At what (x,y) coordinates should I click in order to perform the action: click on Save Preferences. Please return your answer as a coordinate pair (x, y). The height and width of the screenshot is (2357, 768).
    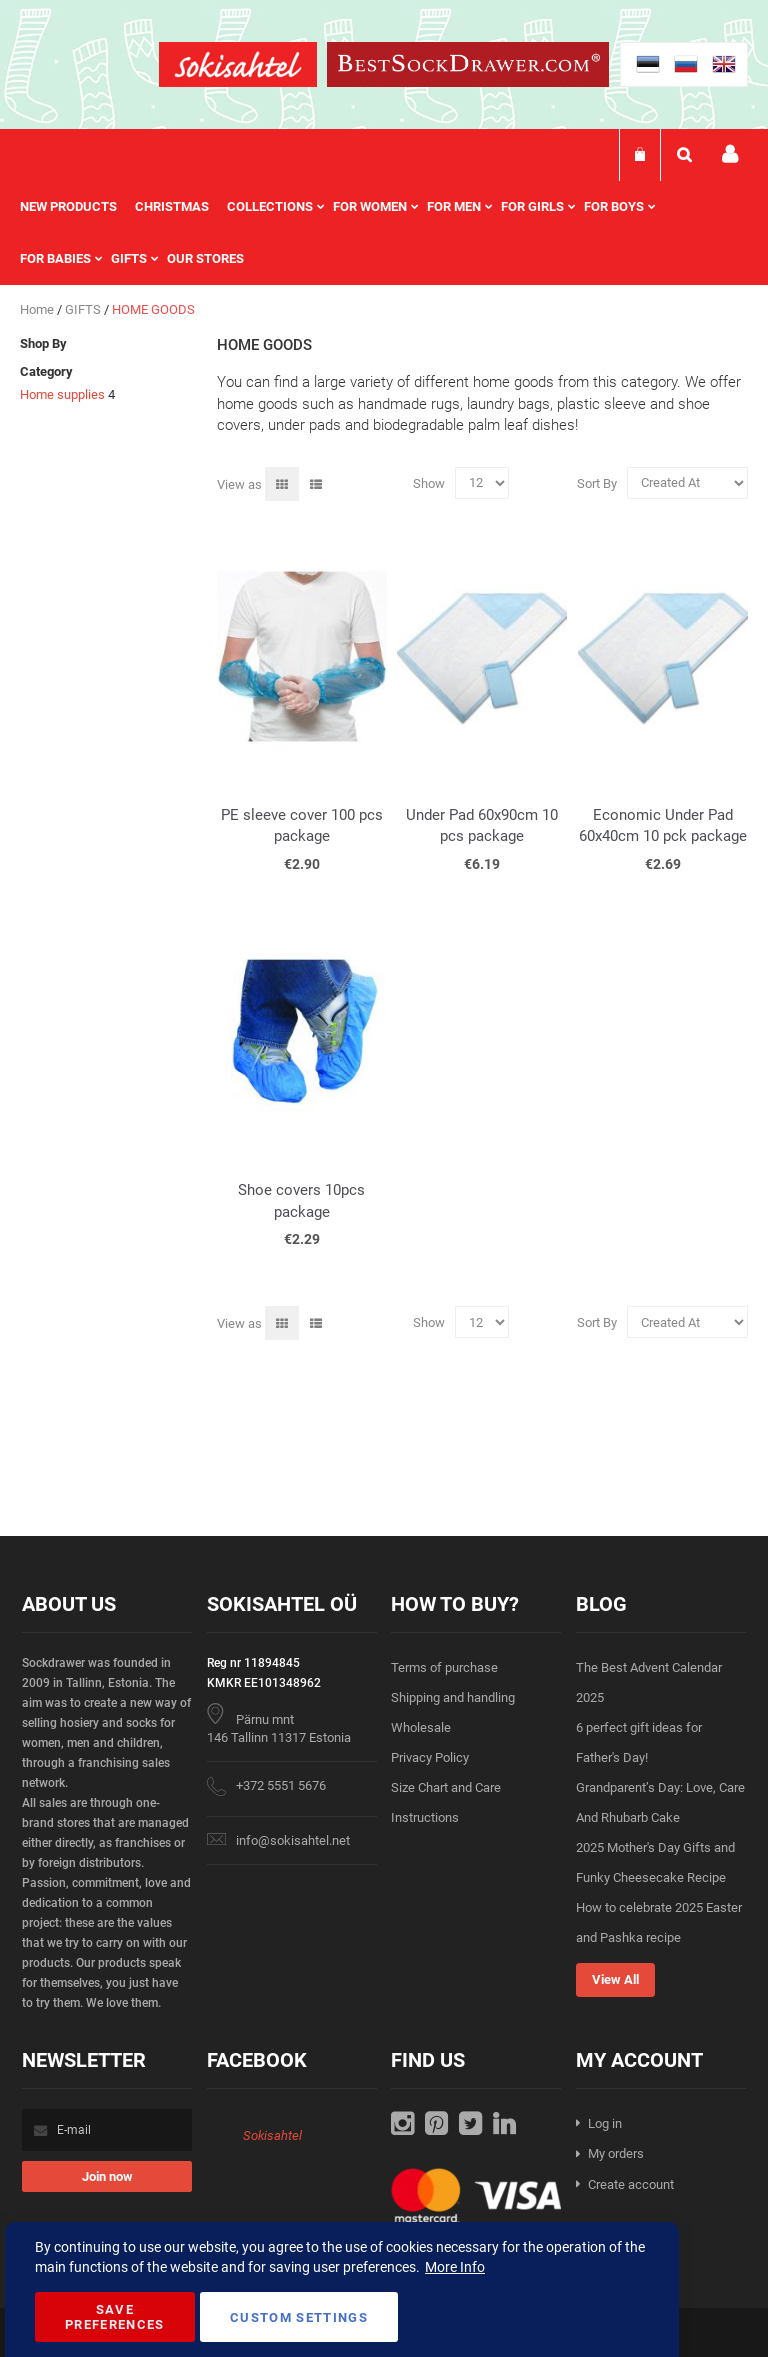
    Looking at the image, I should click on (115, 2317).